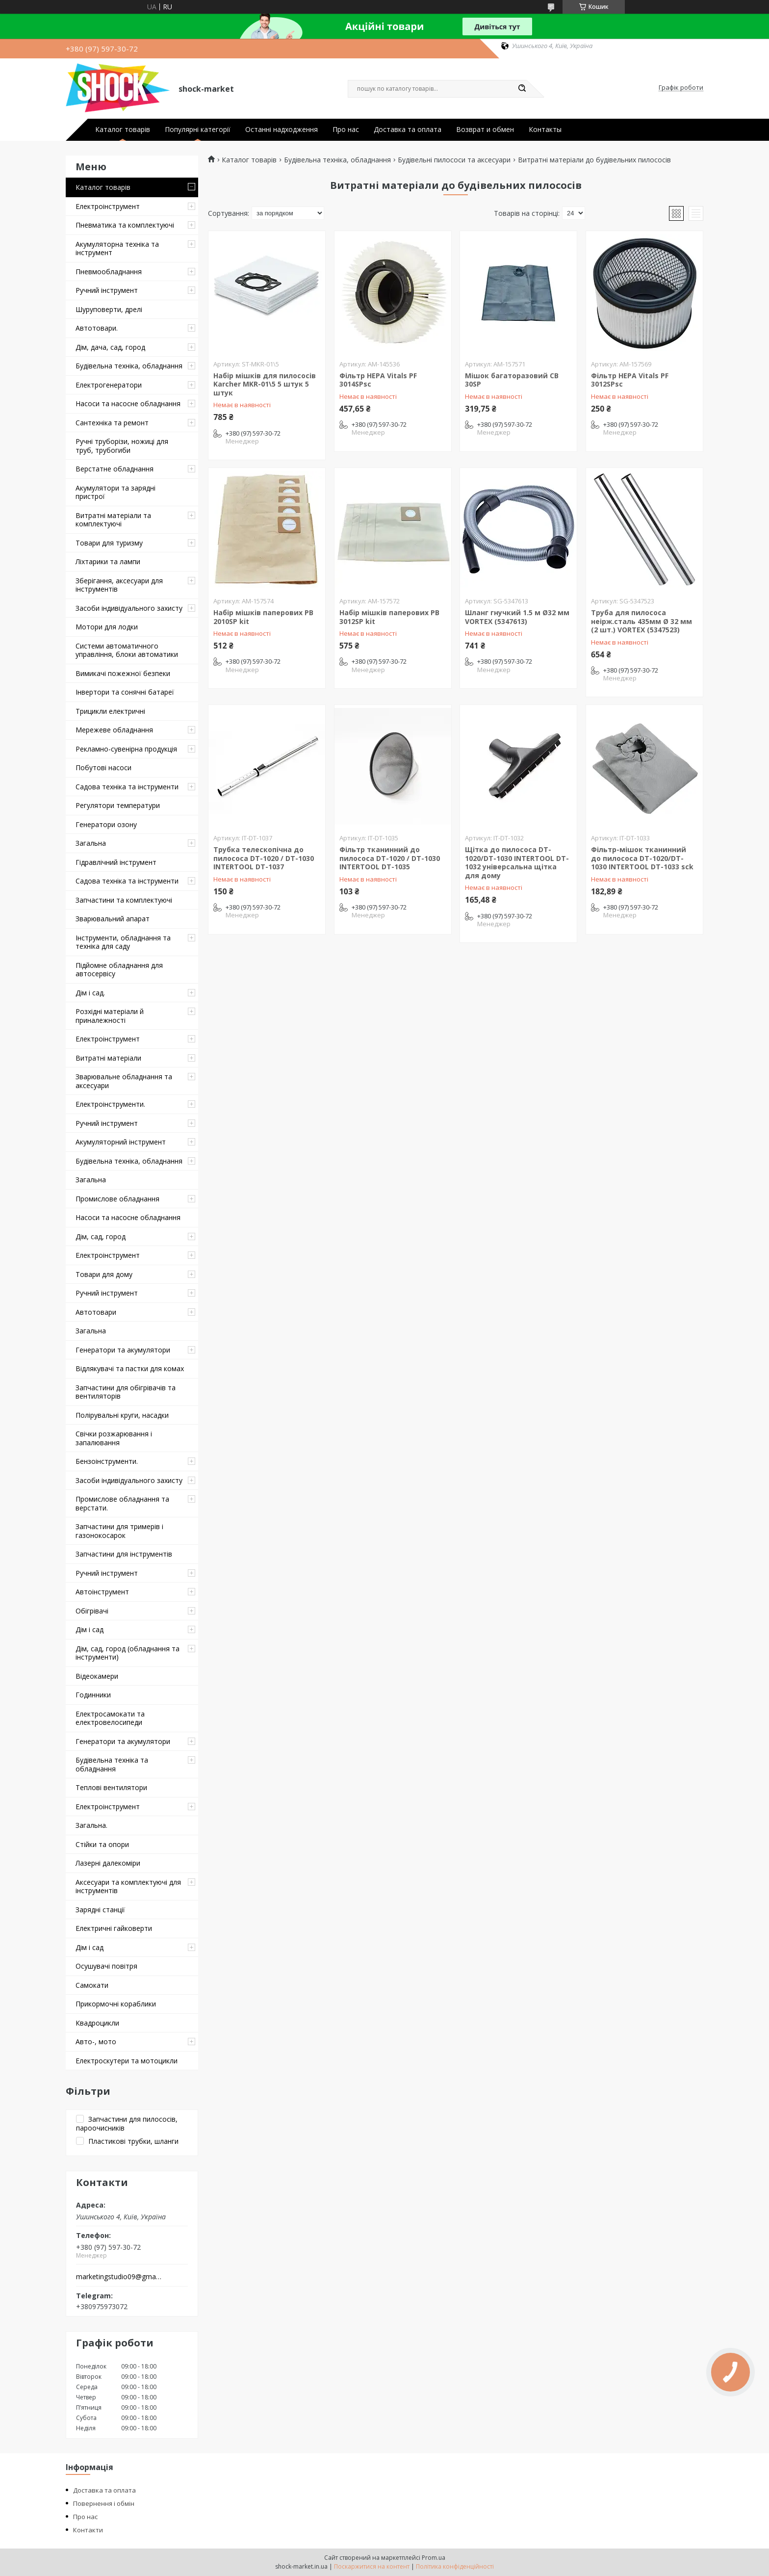 The height and width of the screenshot is (2576, 769). Describe the element at coordinates (129, 365) in the screenshot. I see `Будівельна техніка, обладнання` at that location.